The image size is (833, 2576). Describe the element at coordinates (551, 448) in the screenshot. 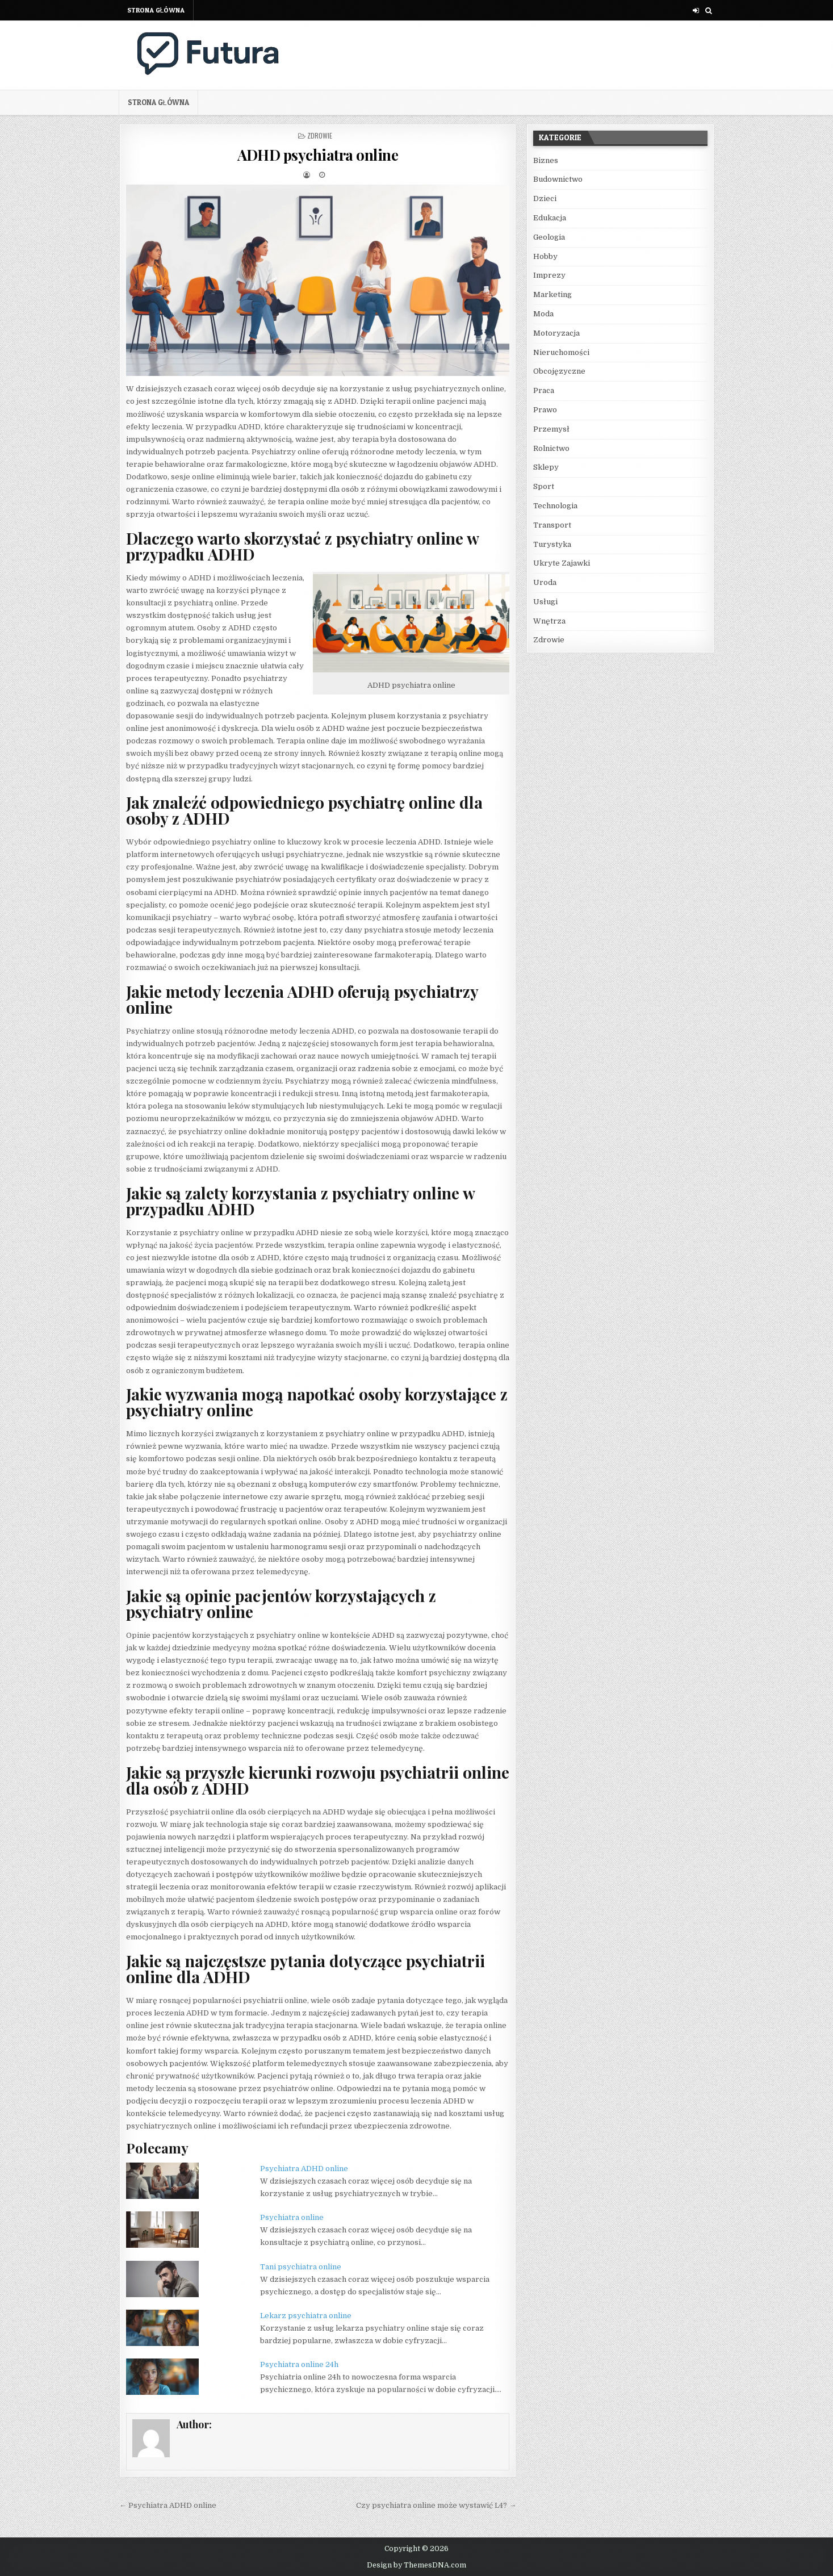

I see `Rolnictwo` at that location.